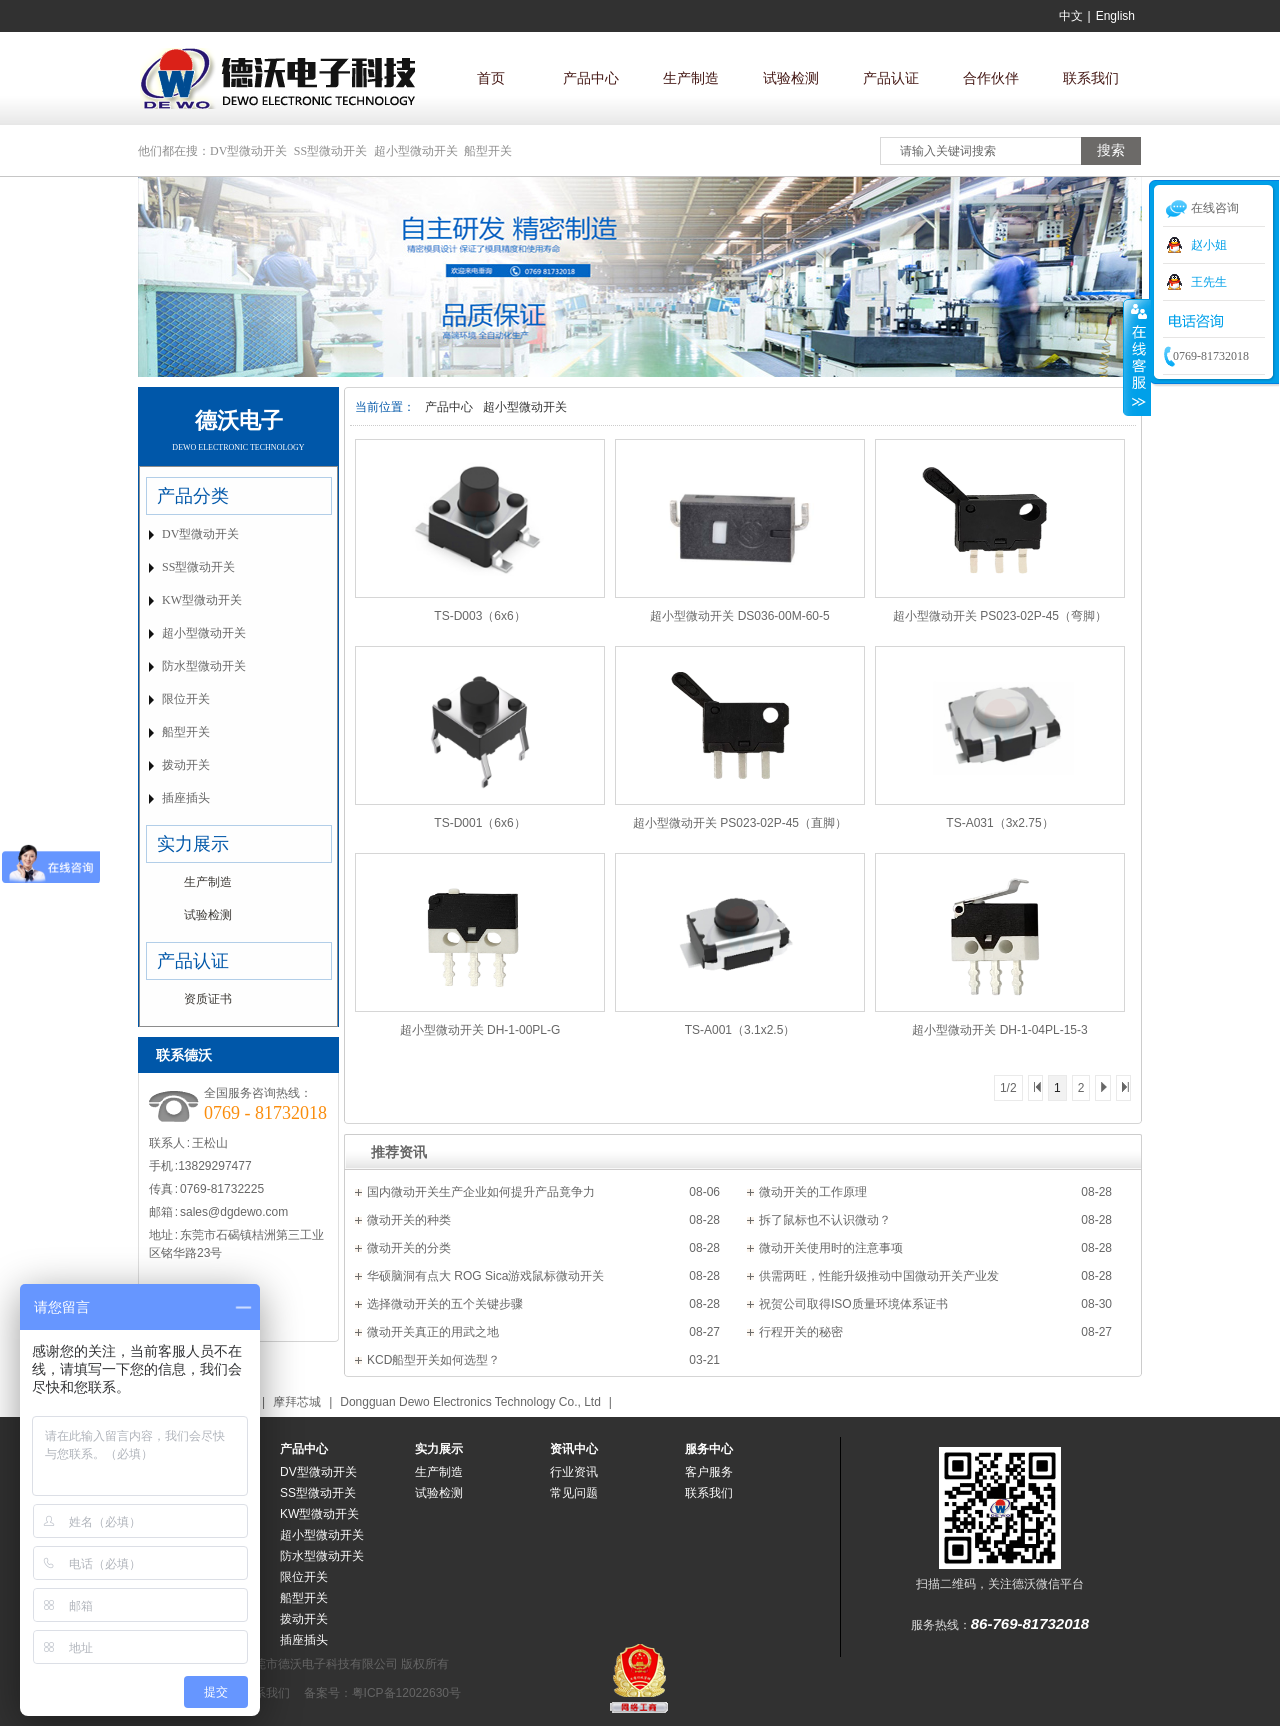 Image resolution: width=1280 pixels, height=1726 pixels. I want to click on Dongguan Dewo Electronics Technology Co., Ltd, so click(470, 1402).